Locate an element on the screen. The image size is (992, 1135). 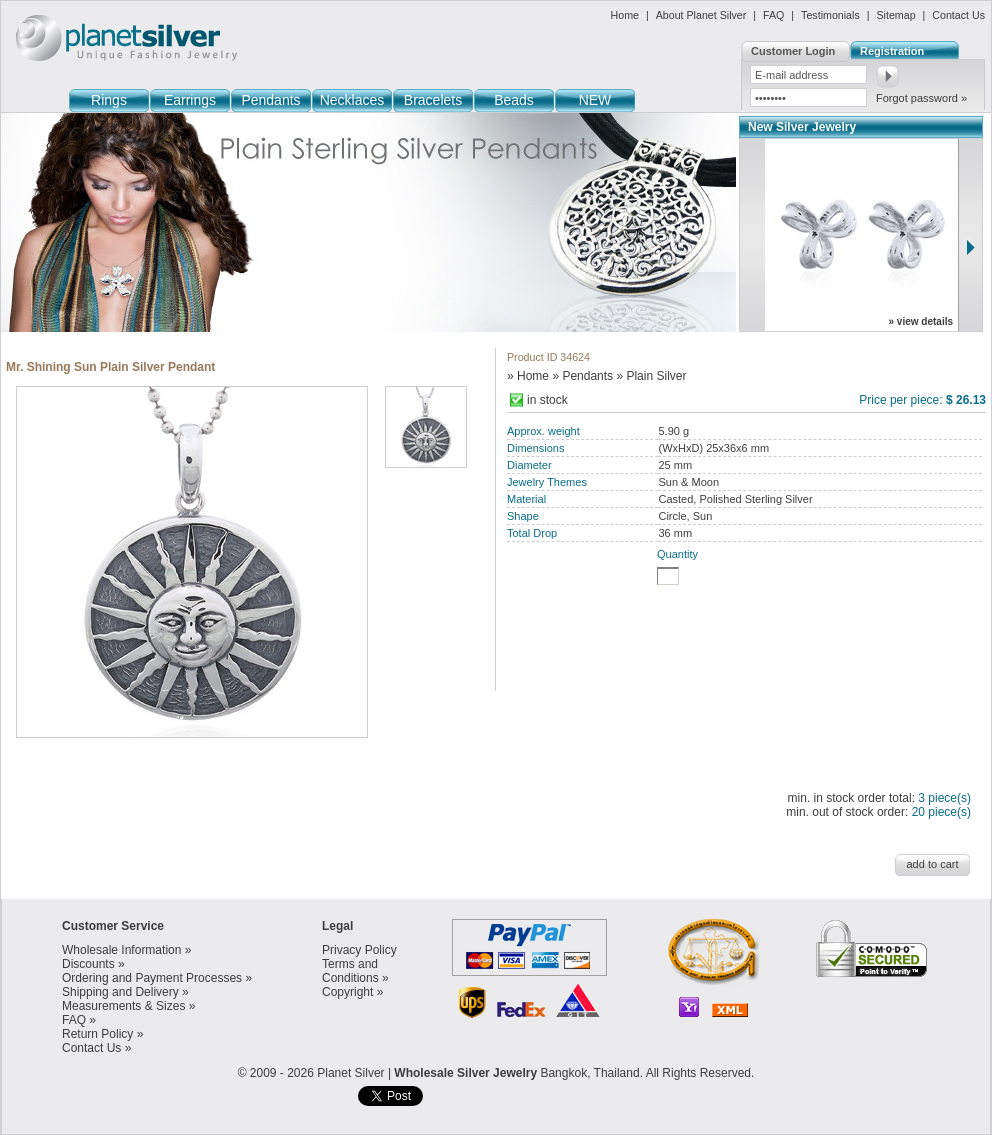
Return Policy is located at coordinates (97, 1034).